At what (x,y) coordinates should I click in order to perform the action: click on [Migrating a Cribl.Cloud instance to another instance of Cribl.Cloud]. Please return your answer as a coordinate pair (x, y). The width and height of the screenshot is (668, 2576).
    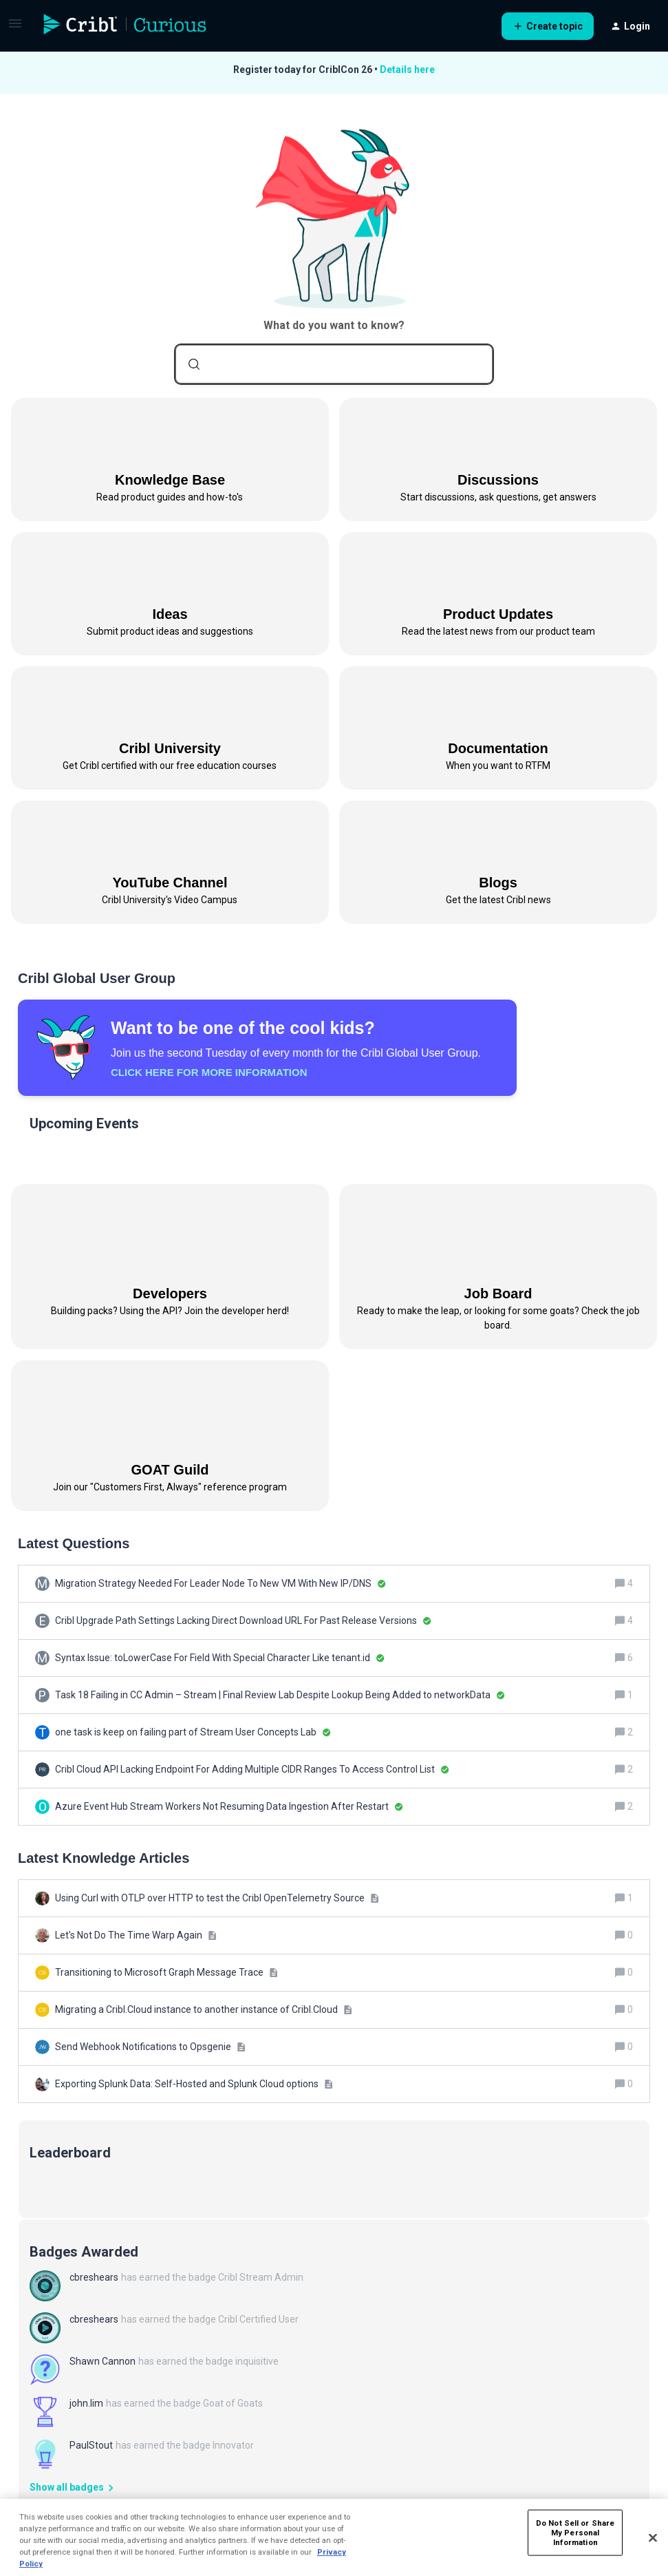
    Looking at the image, I should click on (203, 2010).